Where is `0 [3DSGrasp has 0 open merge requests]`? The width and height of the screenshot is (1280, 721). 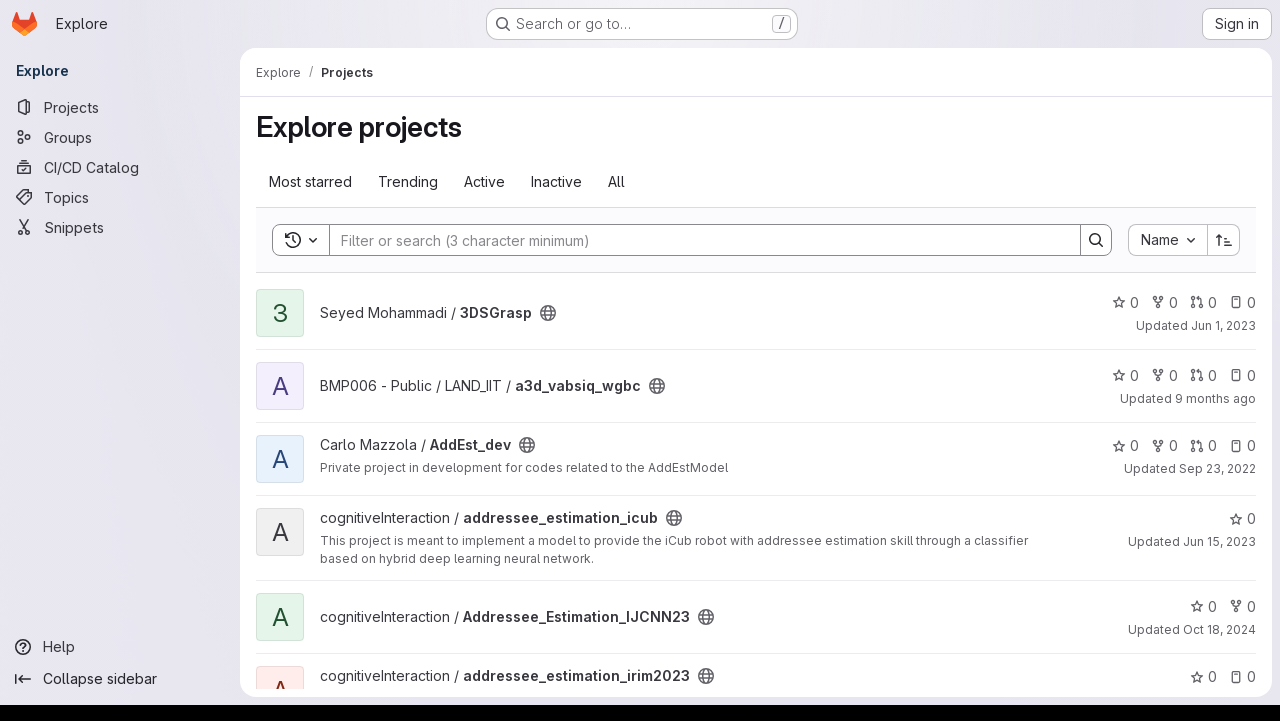
0 [3DSGrasp has 0 open merge requests] is located at coordinates (1203, 302).